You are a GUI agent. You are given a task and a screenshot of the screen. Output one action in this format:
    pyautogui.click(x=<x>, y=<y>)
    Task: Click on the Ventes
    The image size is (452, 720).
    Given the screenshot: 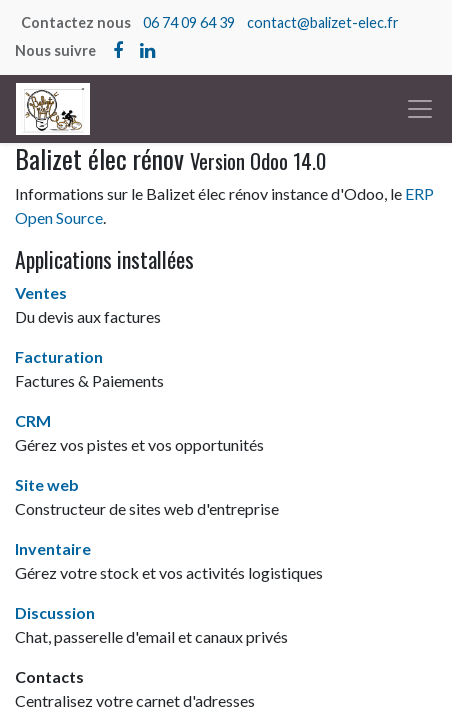 What is the action you would take?
    pyautogui.click(x=41, y=292)
    